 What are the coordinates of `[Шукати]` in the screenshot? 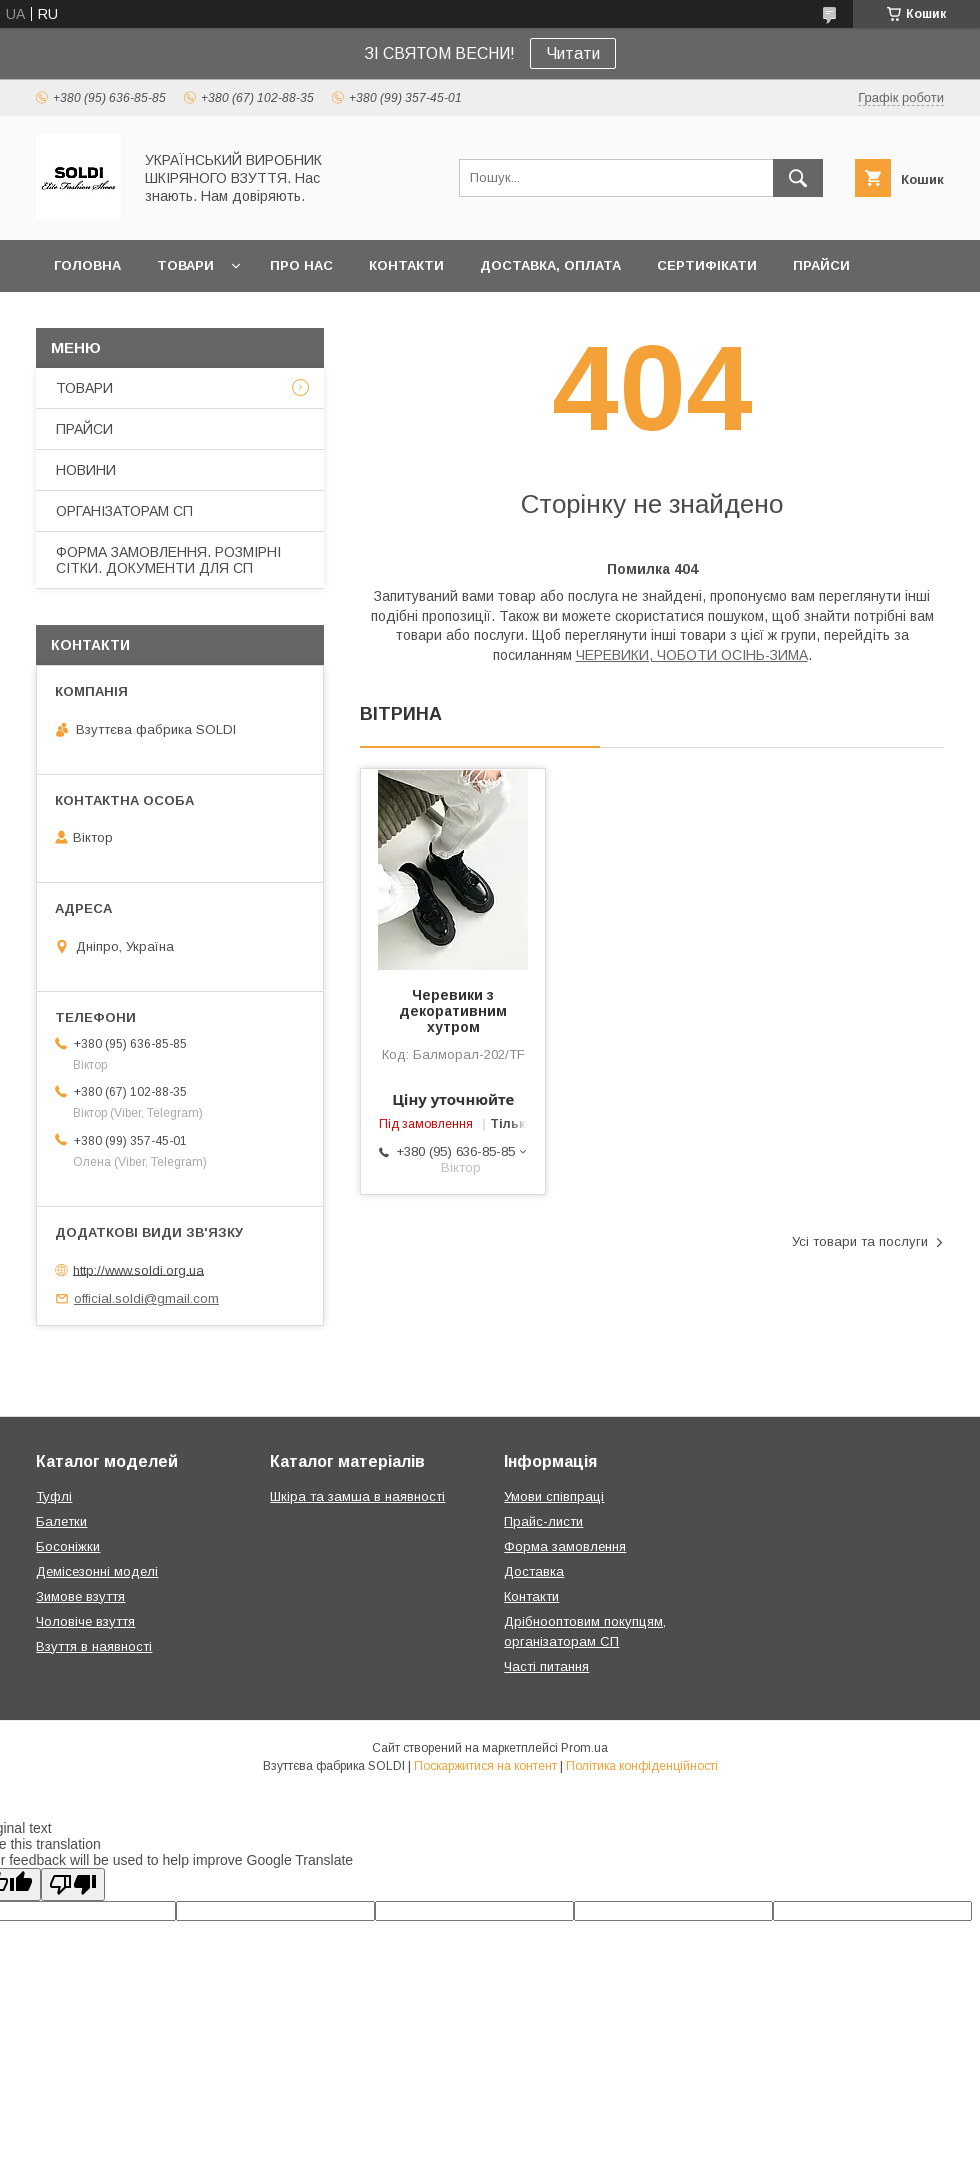 It's located at (798, 178).